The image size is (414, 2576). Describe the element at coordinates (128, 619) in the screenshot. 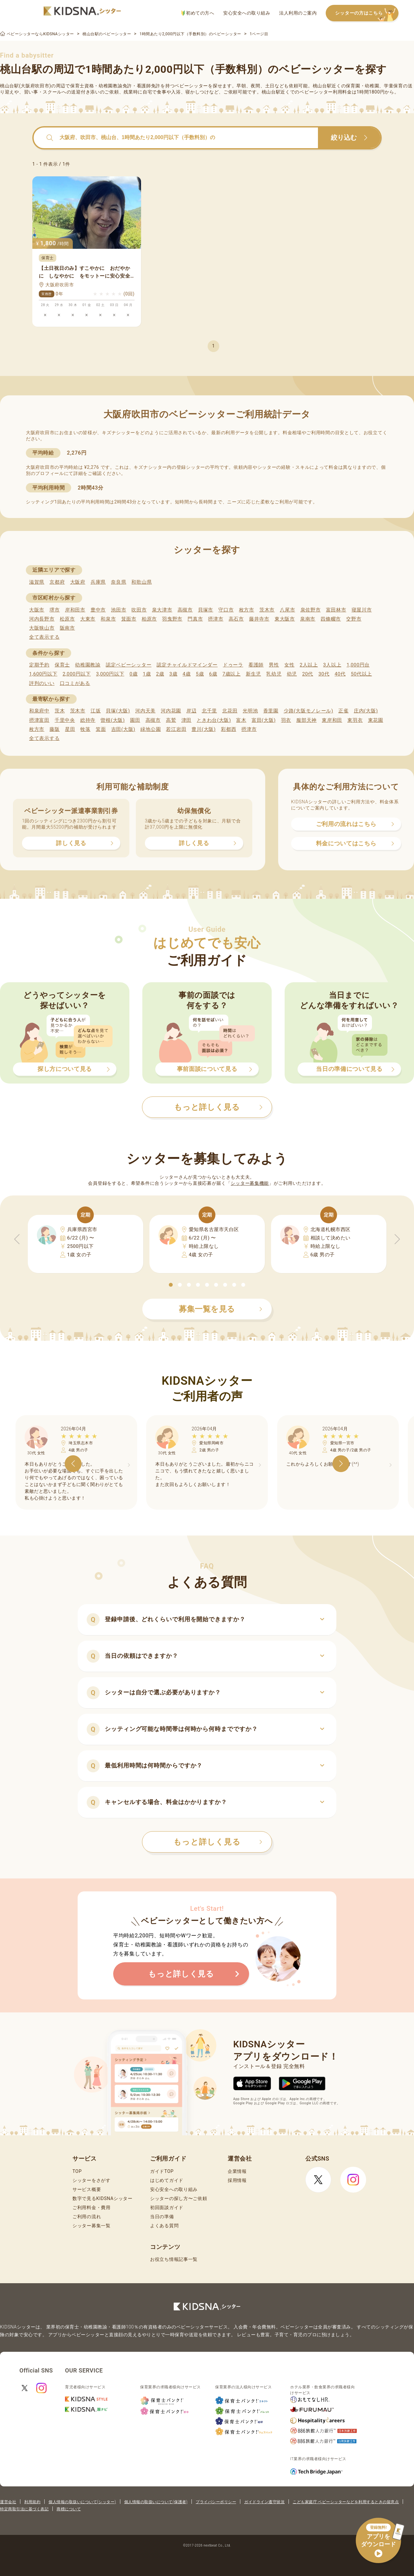

I see `箕面市` at that location.